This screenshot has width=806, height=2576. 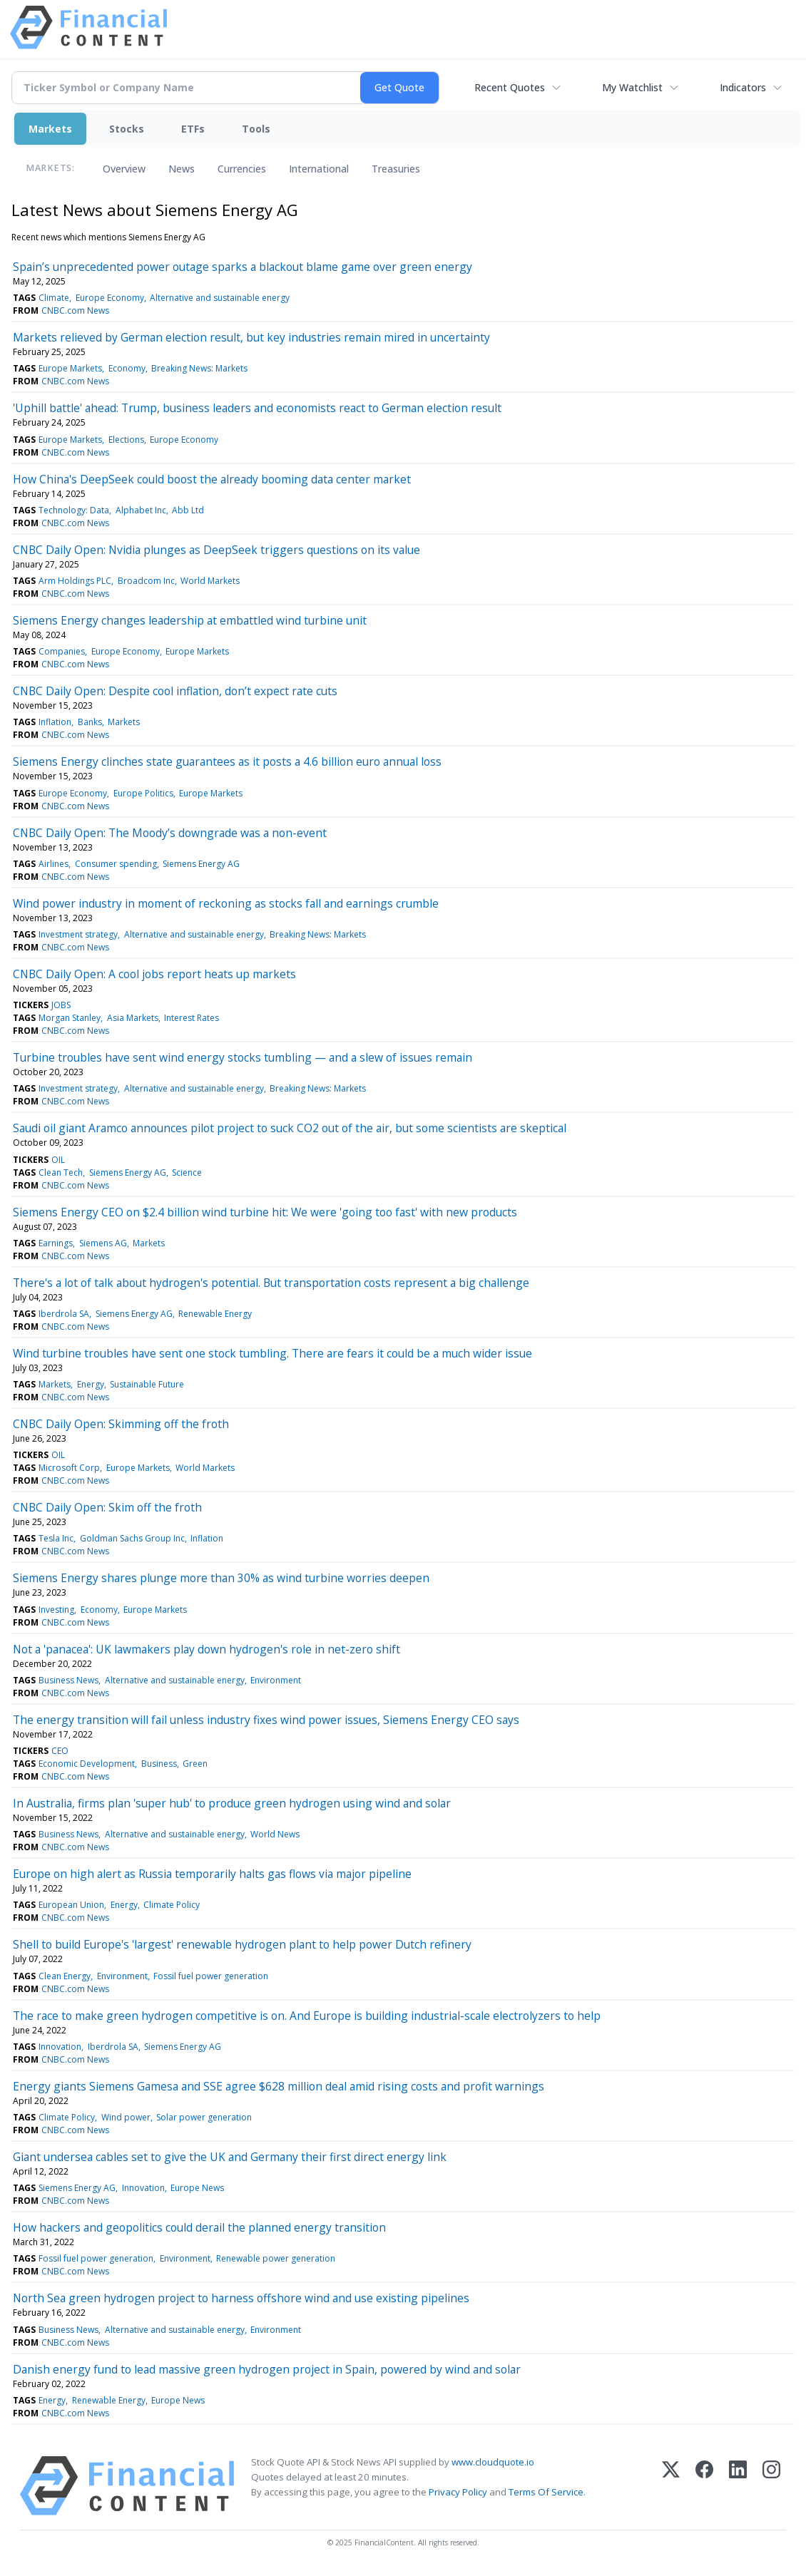 What do you see at coordinates (90, 1384) in the screenshot?
I see `Energy` at bounding box center [90, 1384].